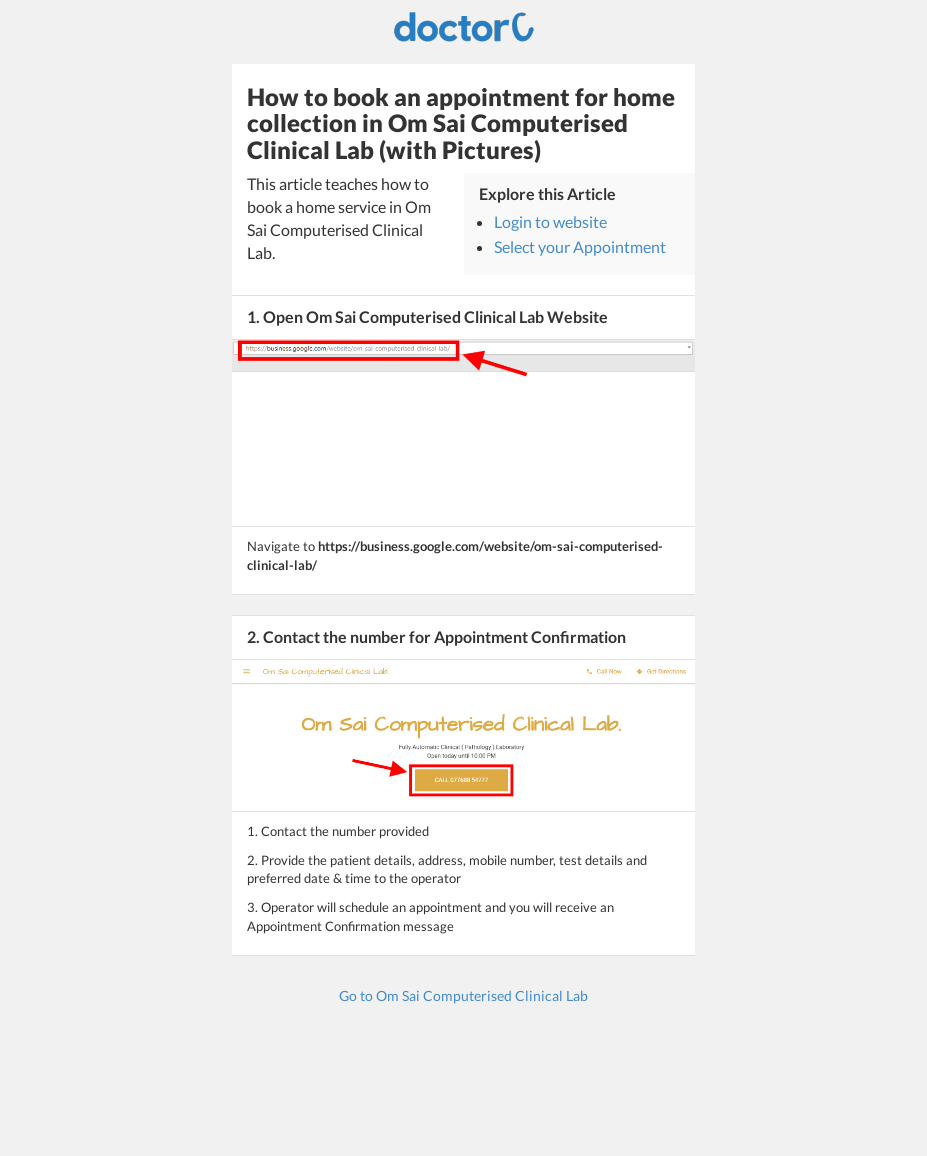 The width and height of the screenshot is (927, 1156). I want to click on Select your Appointment, so click(580, 246).